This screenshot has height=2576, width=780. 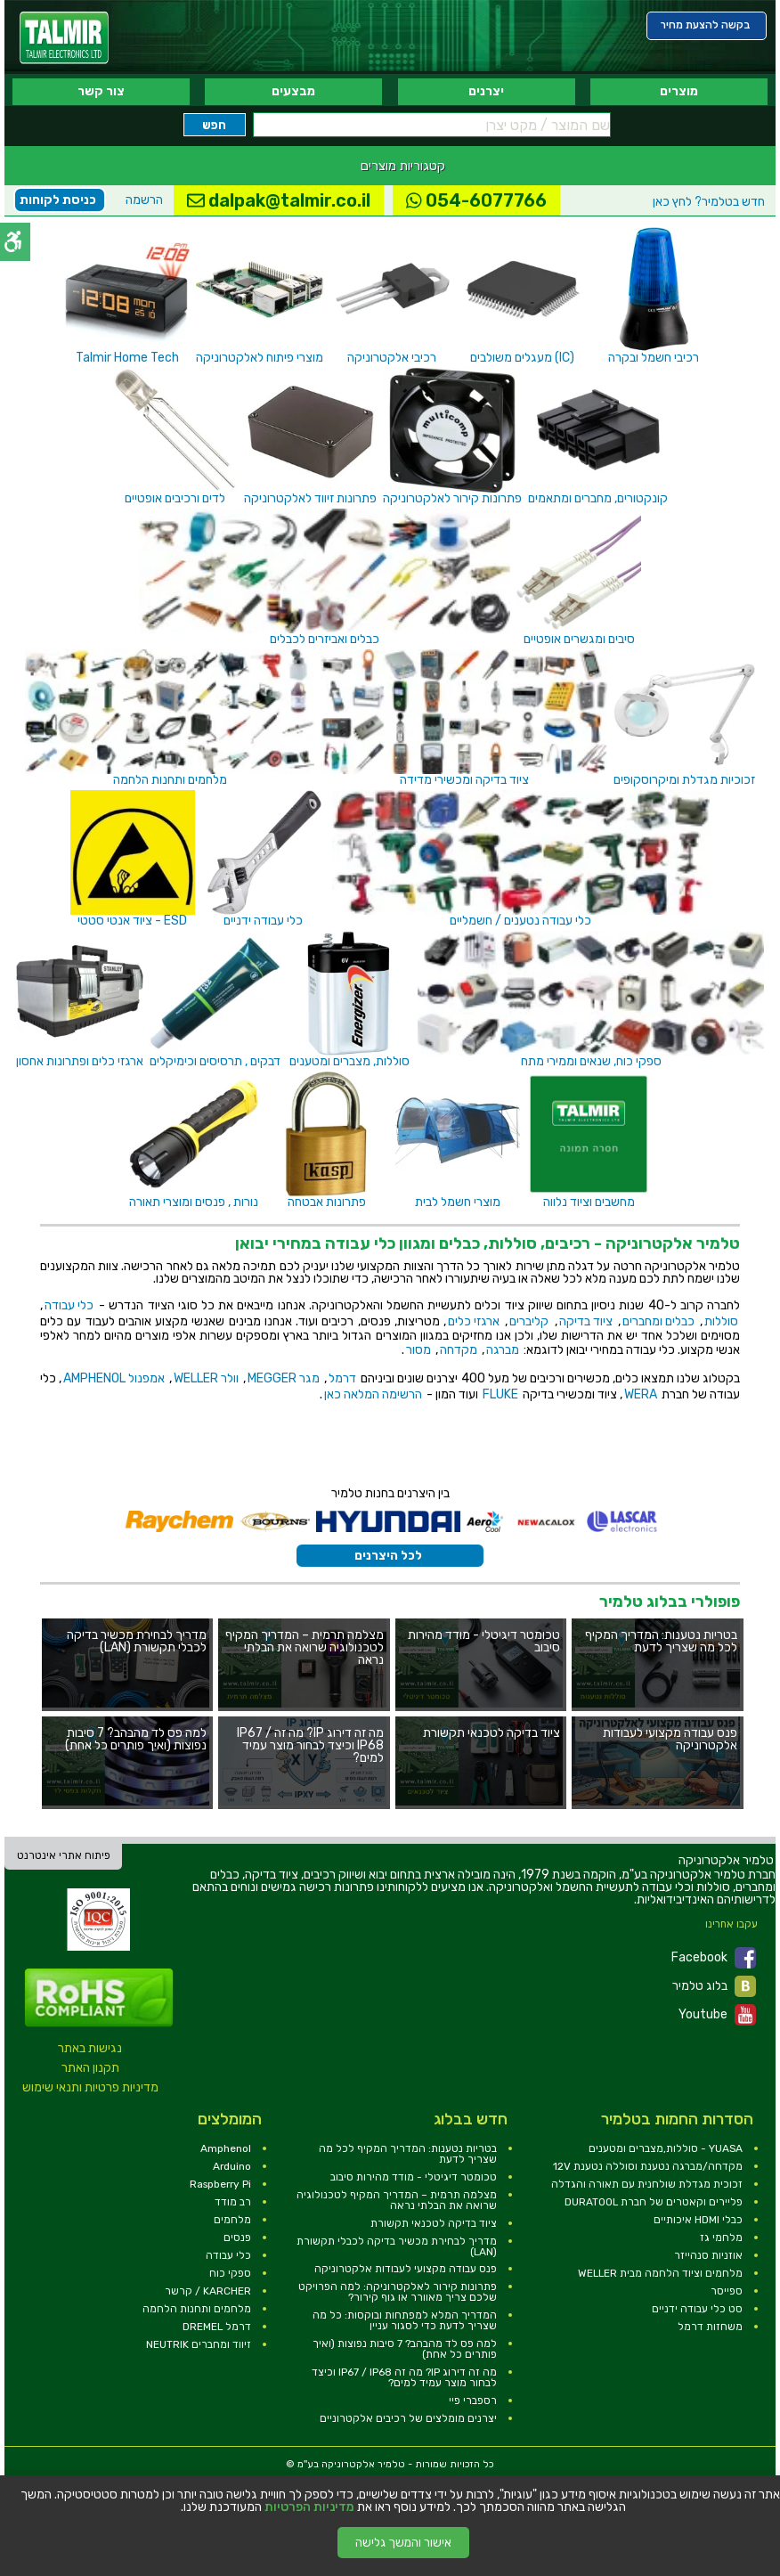 What do you see at coordinates (284, 1378) in the screenshot?
I see `מגר MEGGER [link]` at bounding box center [284, 1378].